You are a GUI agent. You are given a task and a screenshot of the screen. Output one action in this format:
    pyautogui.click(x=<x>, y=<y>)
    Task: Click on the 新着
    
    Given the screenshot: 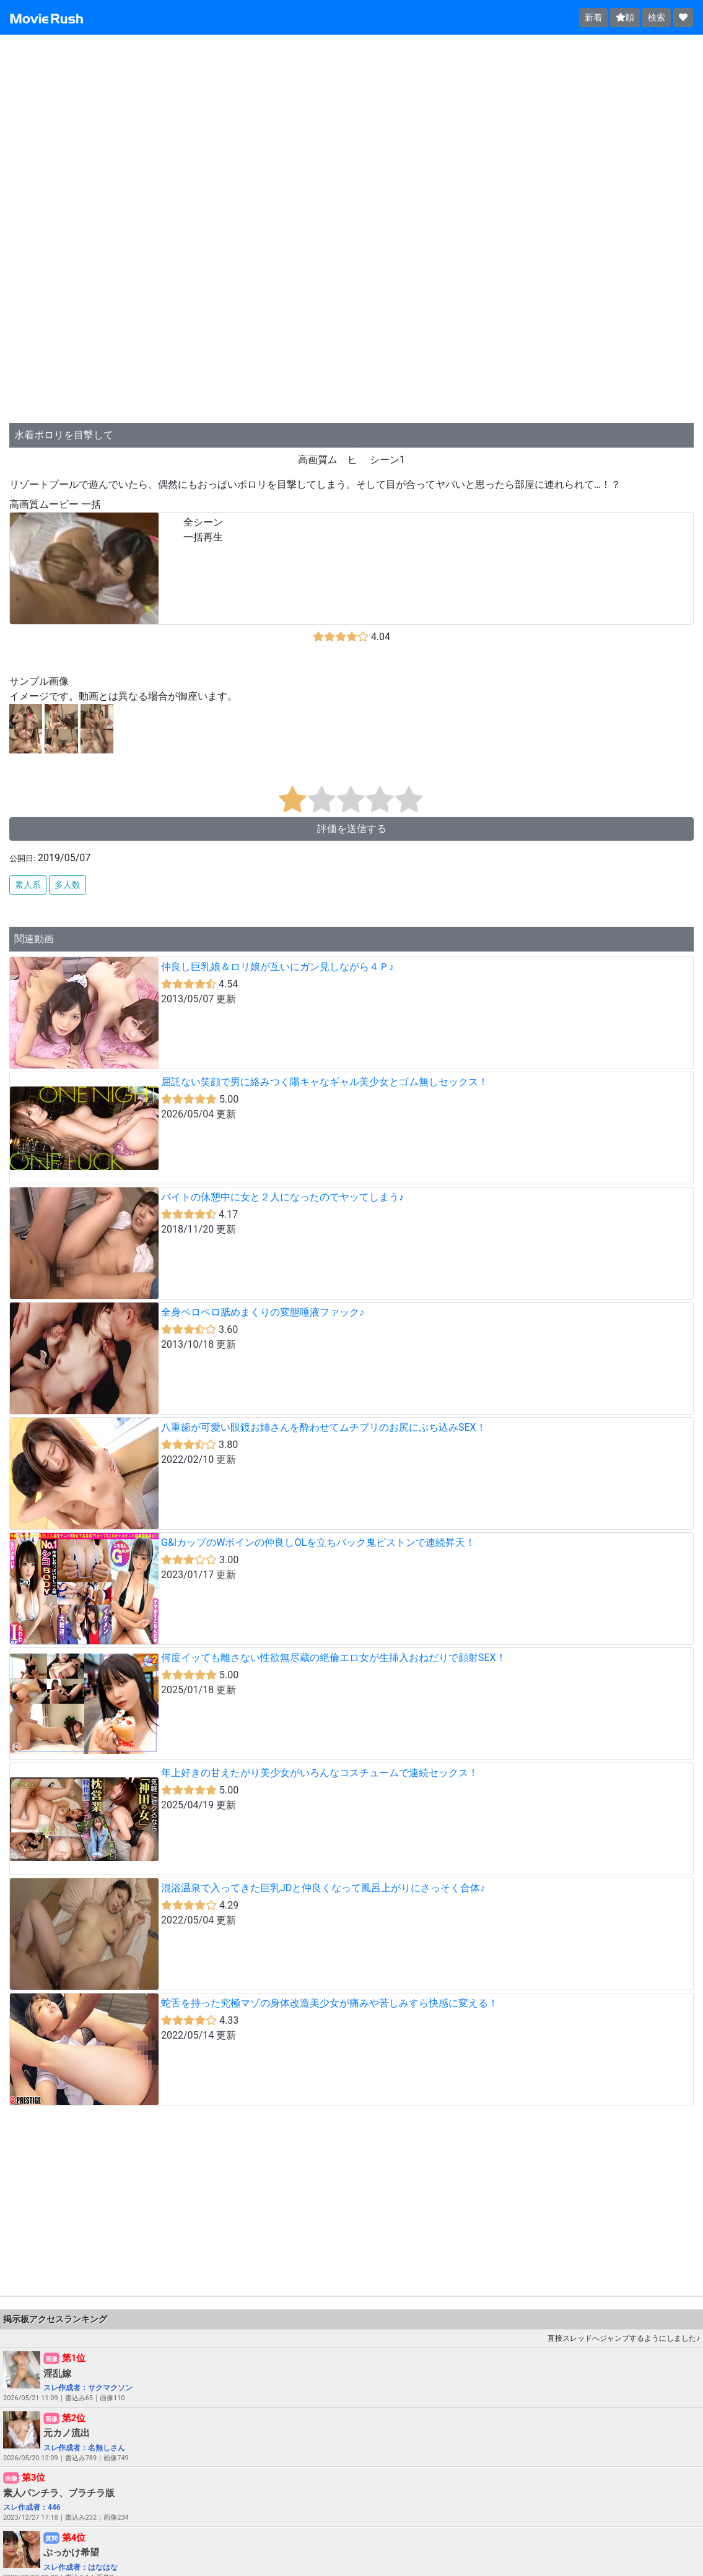 What is the action you would take?
    pyautogui.click(x=593, y=17)
    